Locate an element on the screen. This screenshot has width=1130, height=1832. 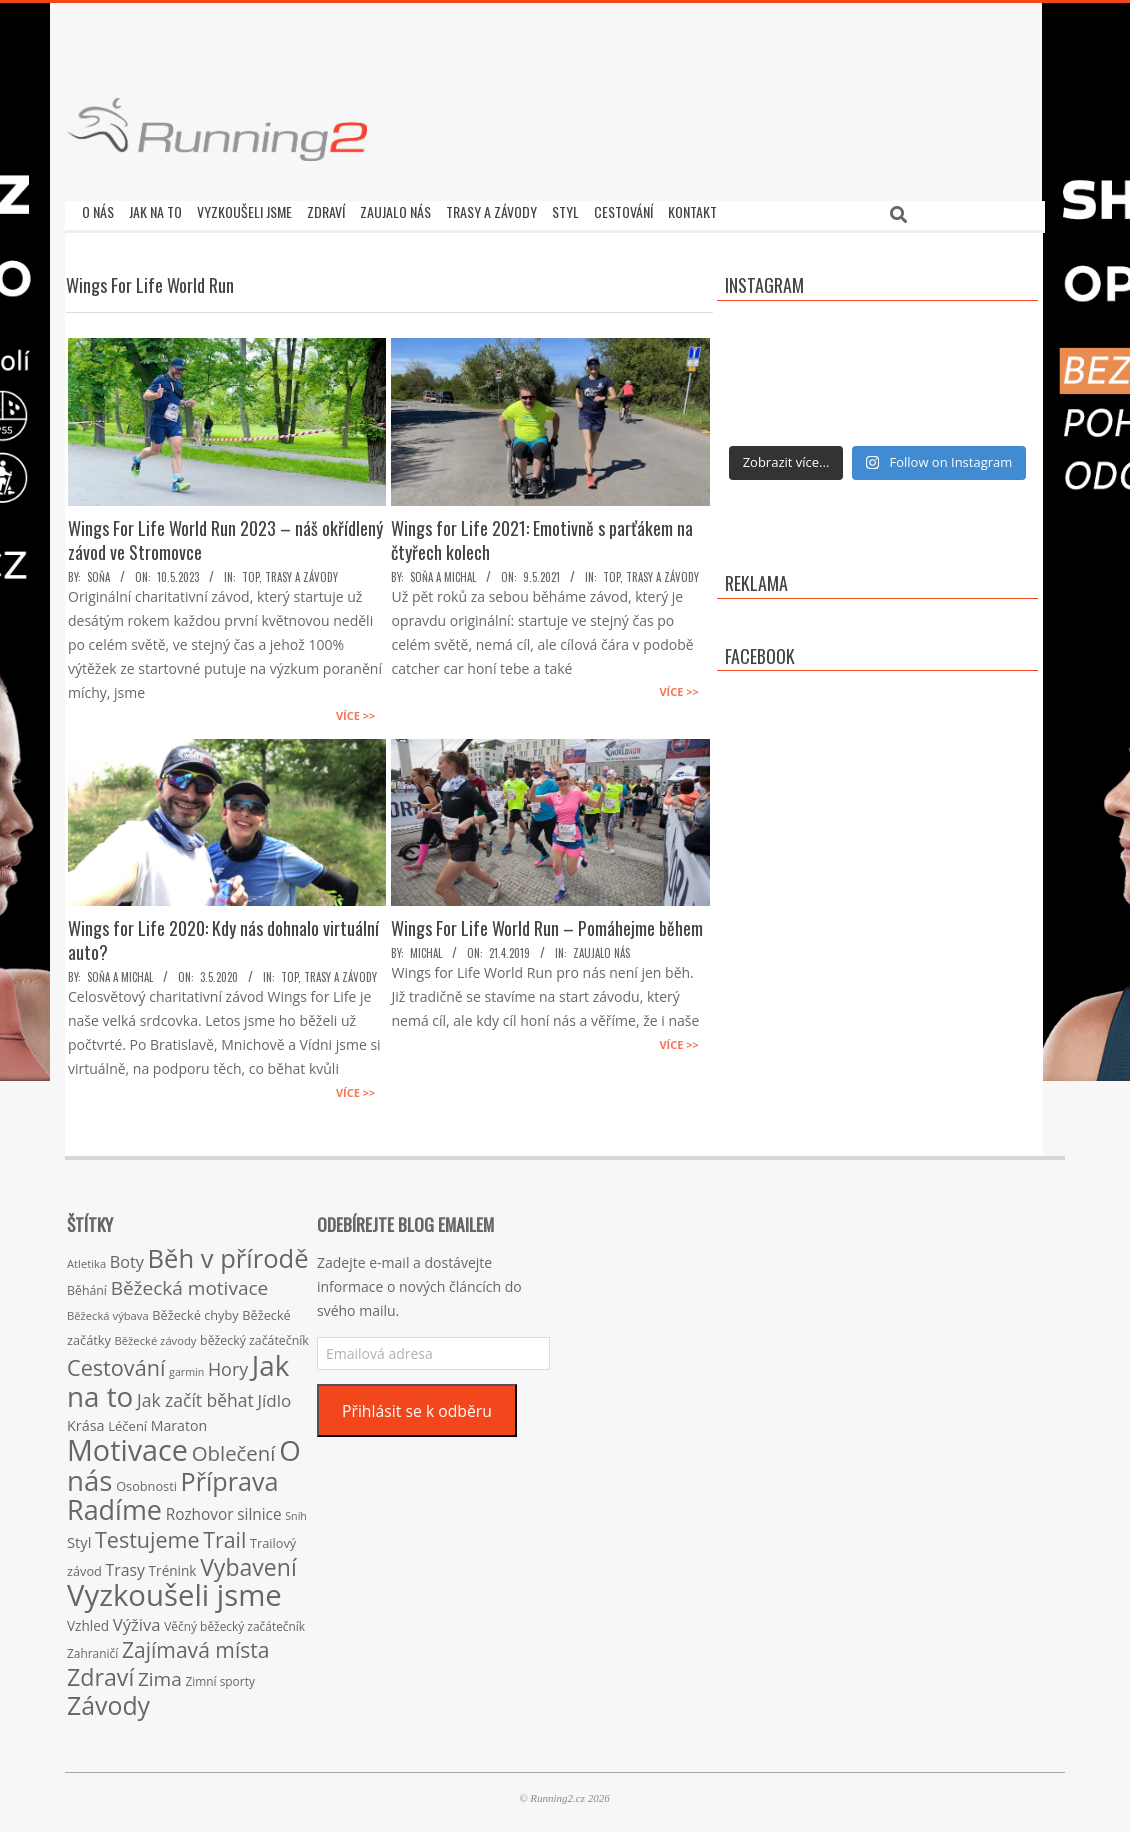
TOP is located at coordinates (250, 572).